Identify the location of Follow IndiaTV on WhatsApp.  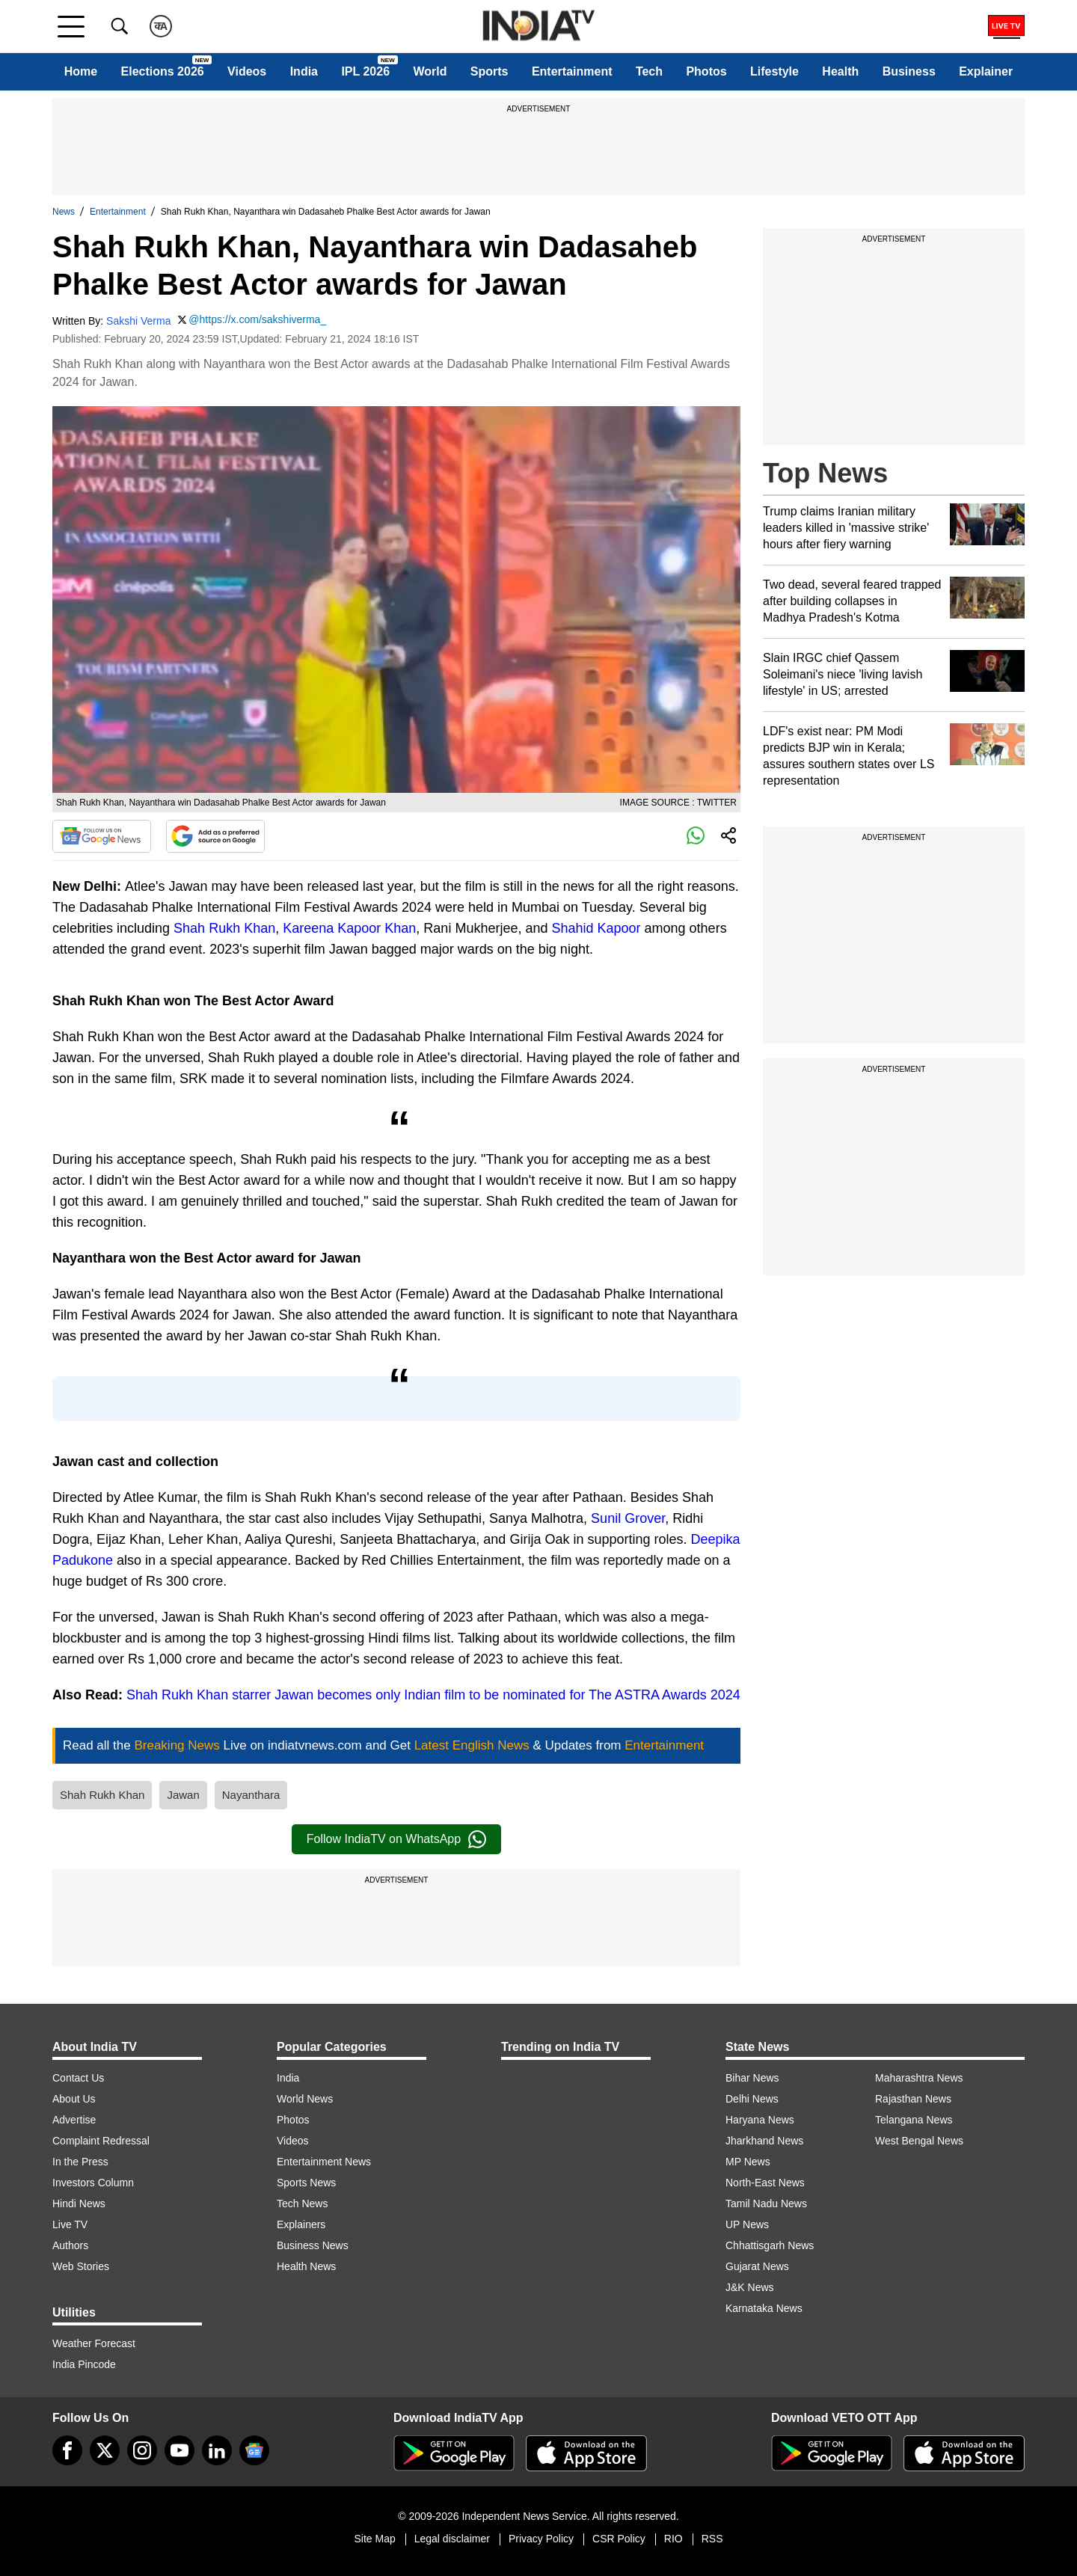
(396, 1839).